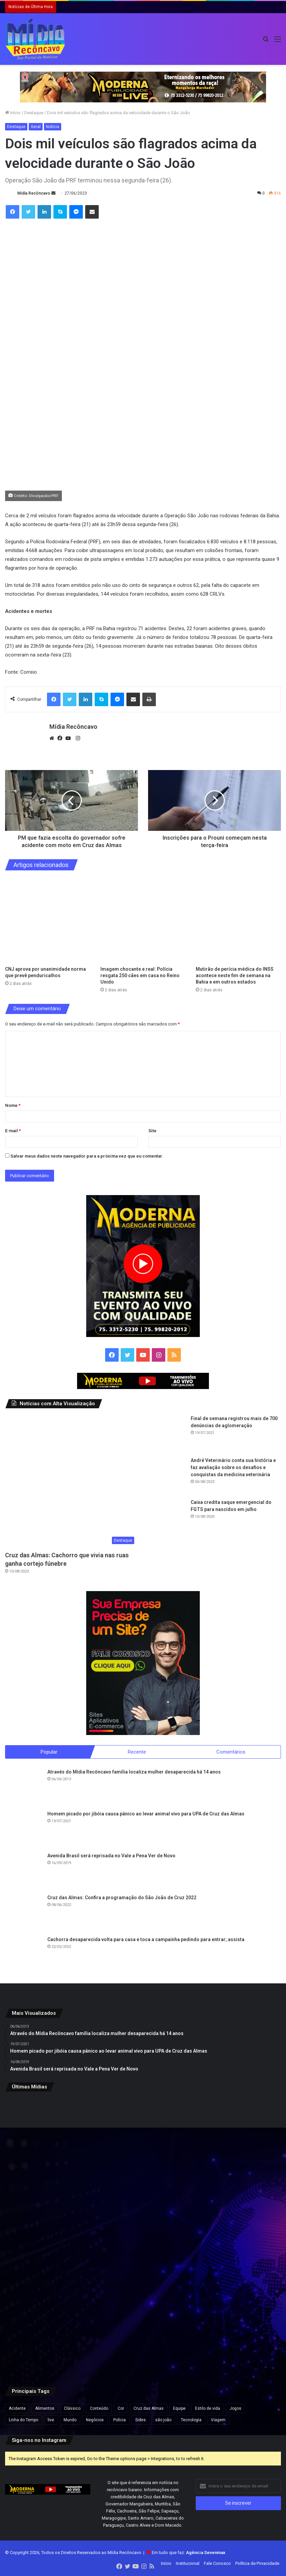 This screenshot has width=286, height=2576. Describe the element at coordinates (33, 112) in the screenshot. I see `Destaque` at that location.